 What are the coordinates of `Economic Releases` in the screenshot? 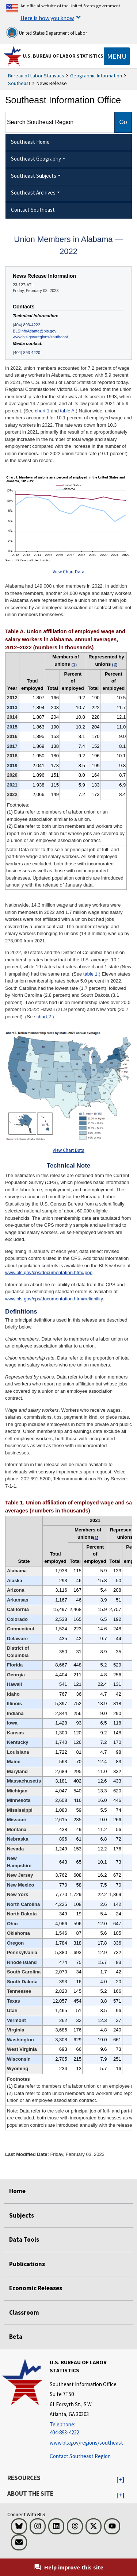 It's located at (35, 2288).